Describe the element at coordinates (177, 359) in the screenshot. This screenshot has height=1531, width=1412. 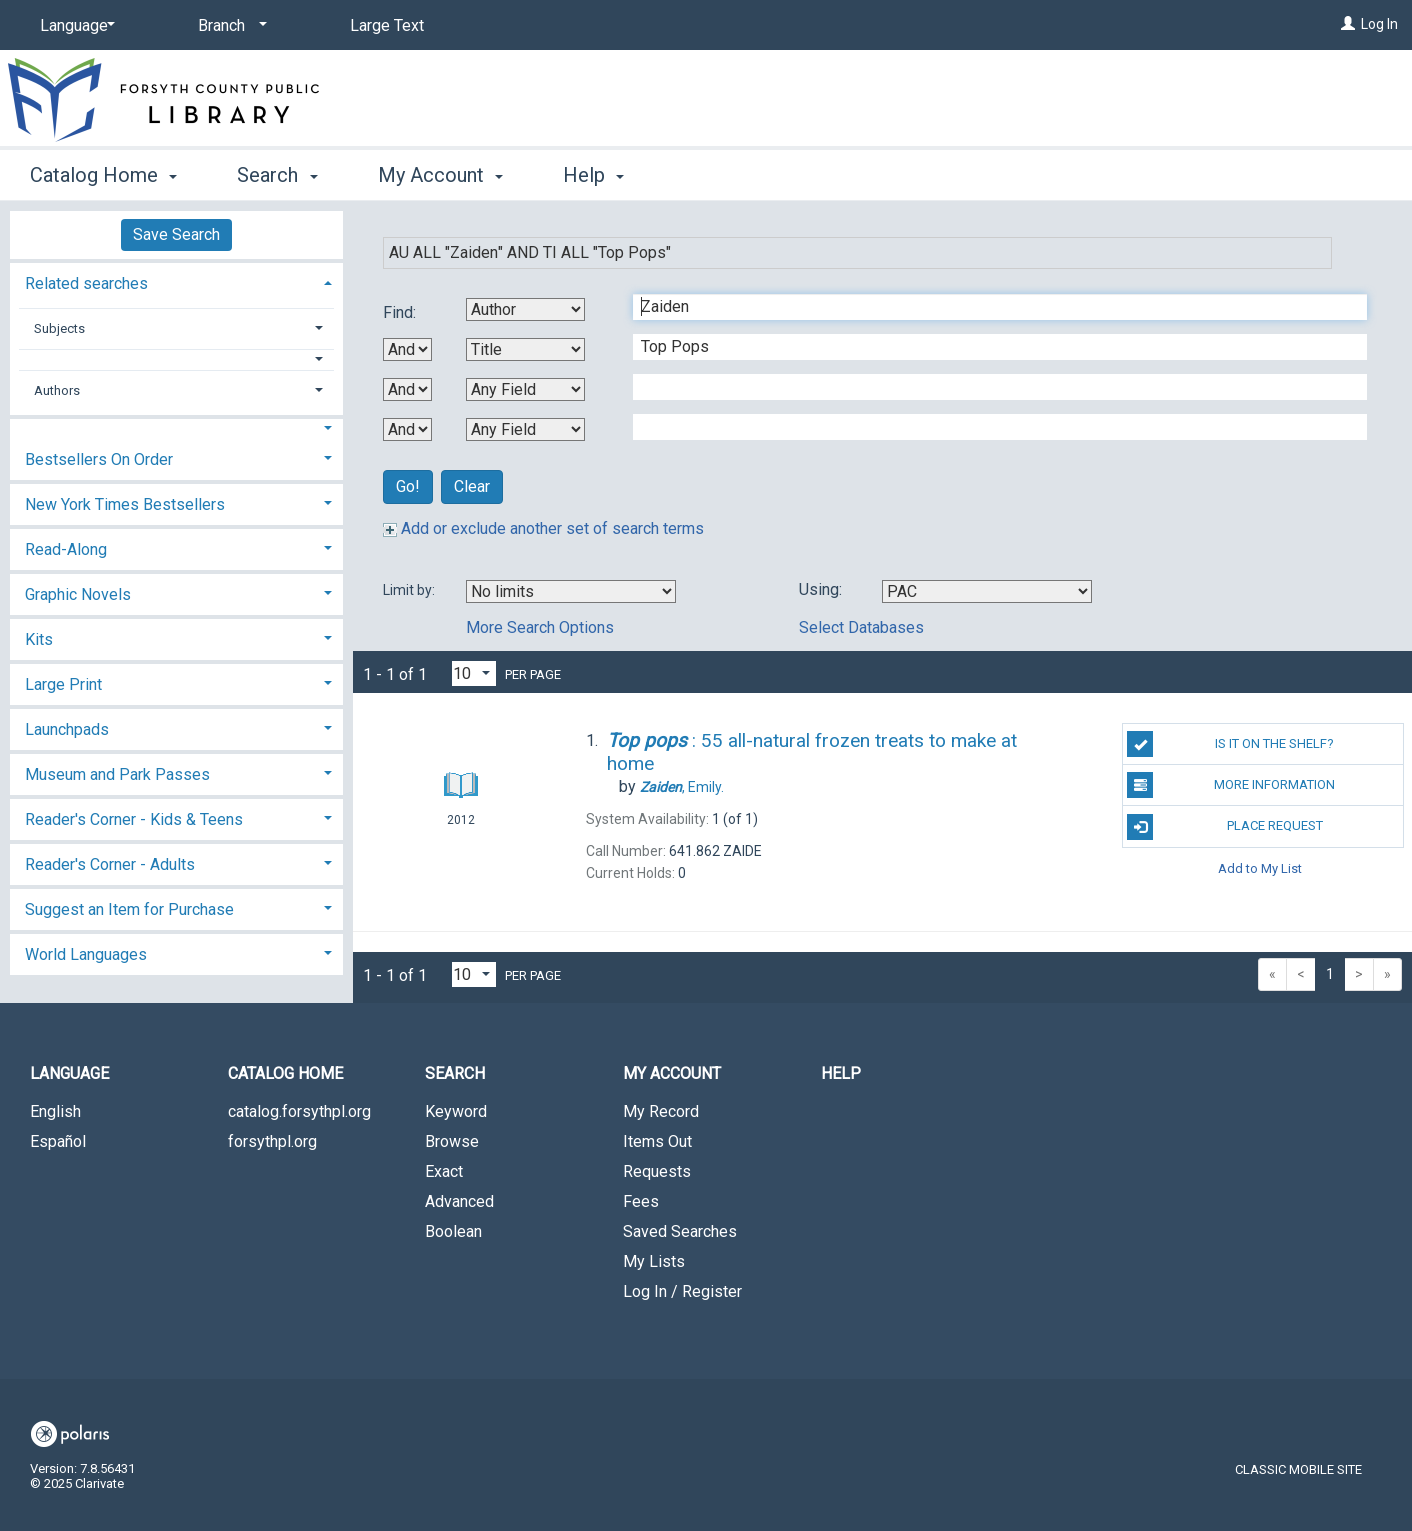
I see `[button]` at that location.